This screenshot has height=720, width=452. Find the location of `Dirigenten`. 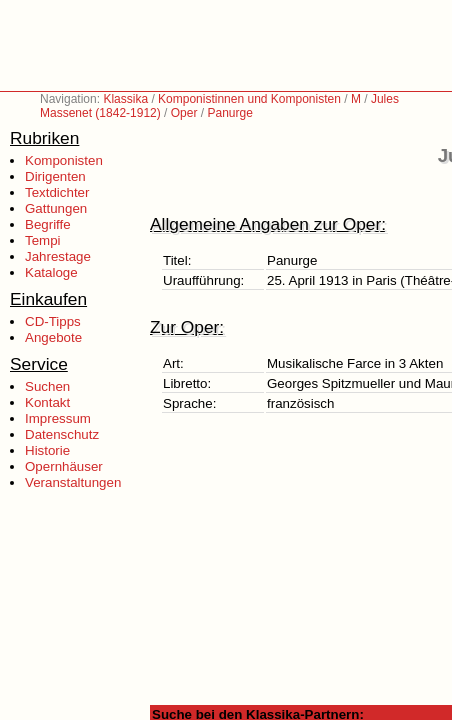

Dirigenten is located at coordinates (55, 176).